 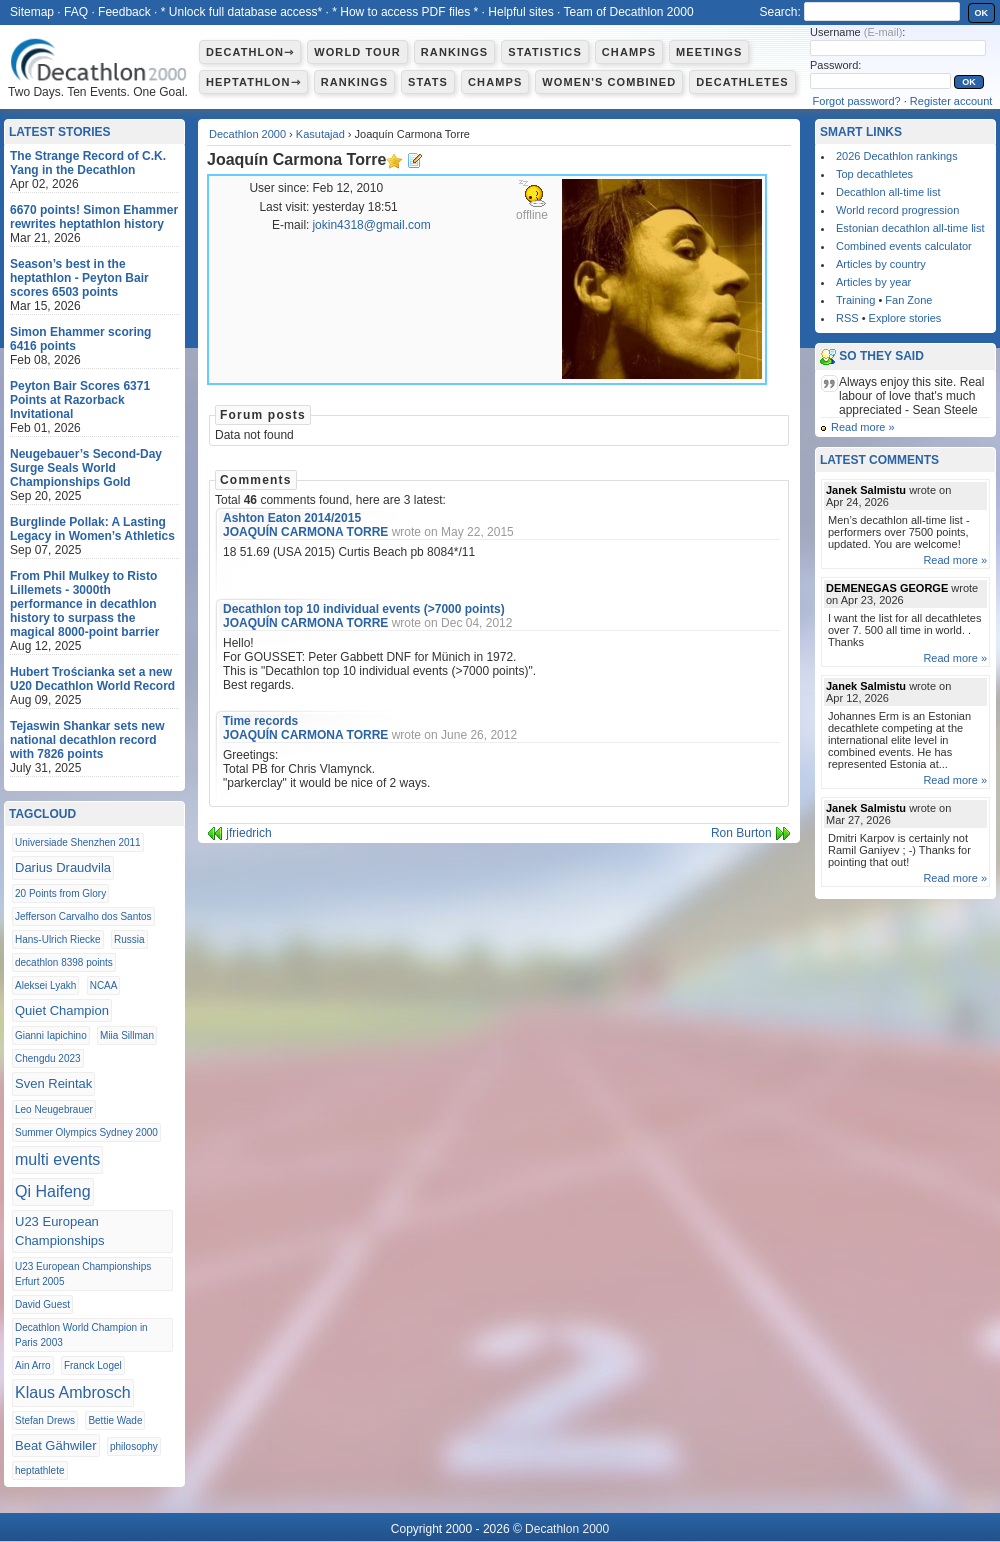 I want to click on Bettie Wade, so click(x=115, y=1420).